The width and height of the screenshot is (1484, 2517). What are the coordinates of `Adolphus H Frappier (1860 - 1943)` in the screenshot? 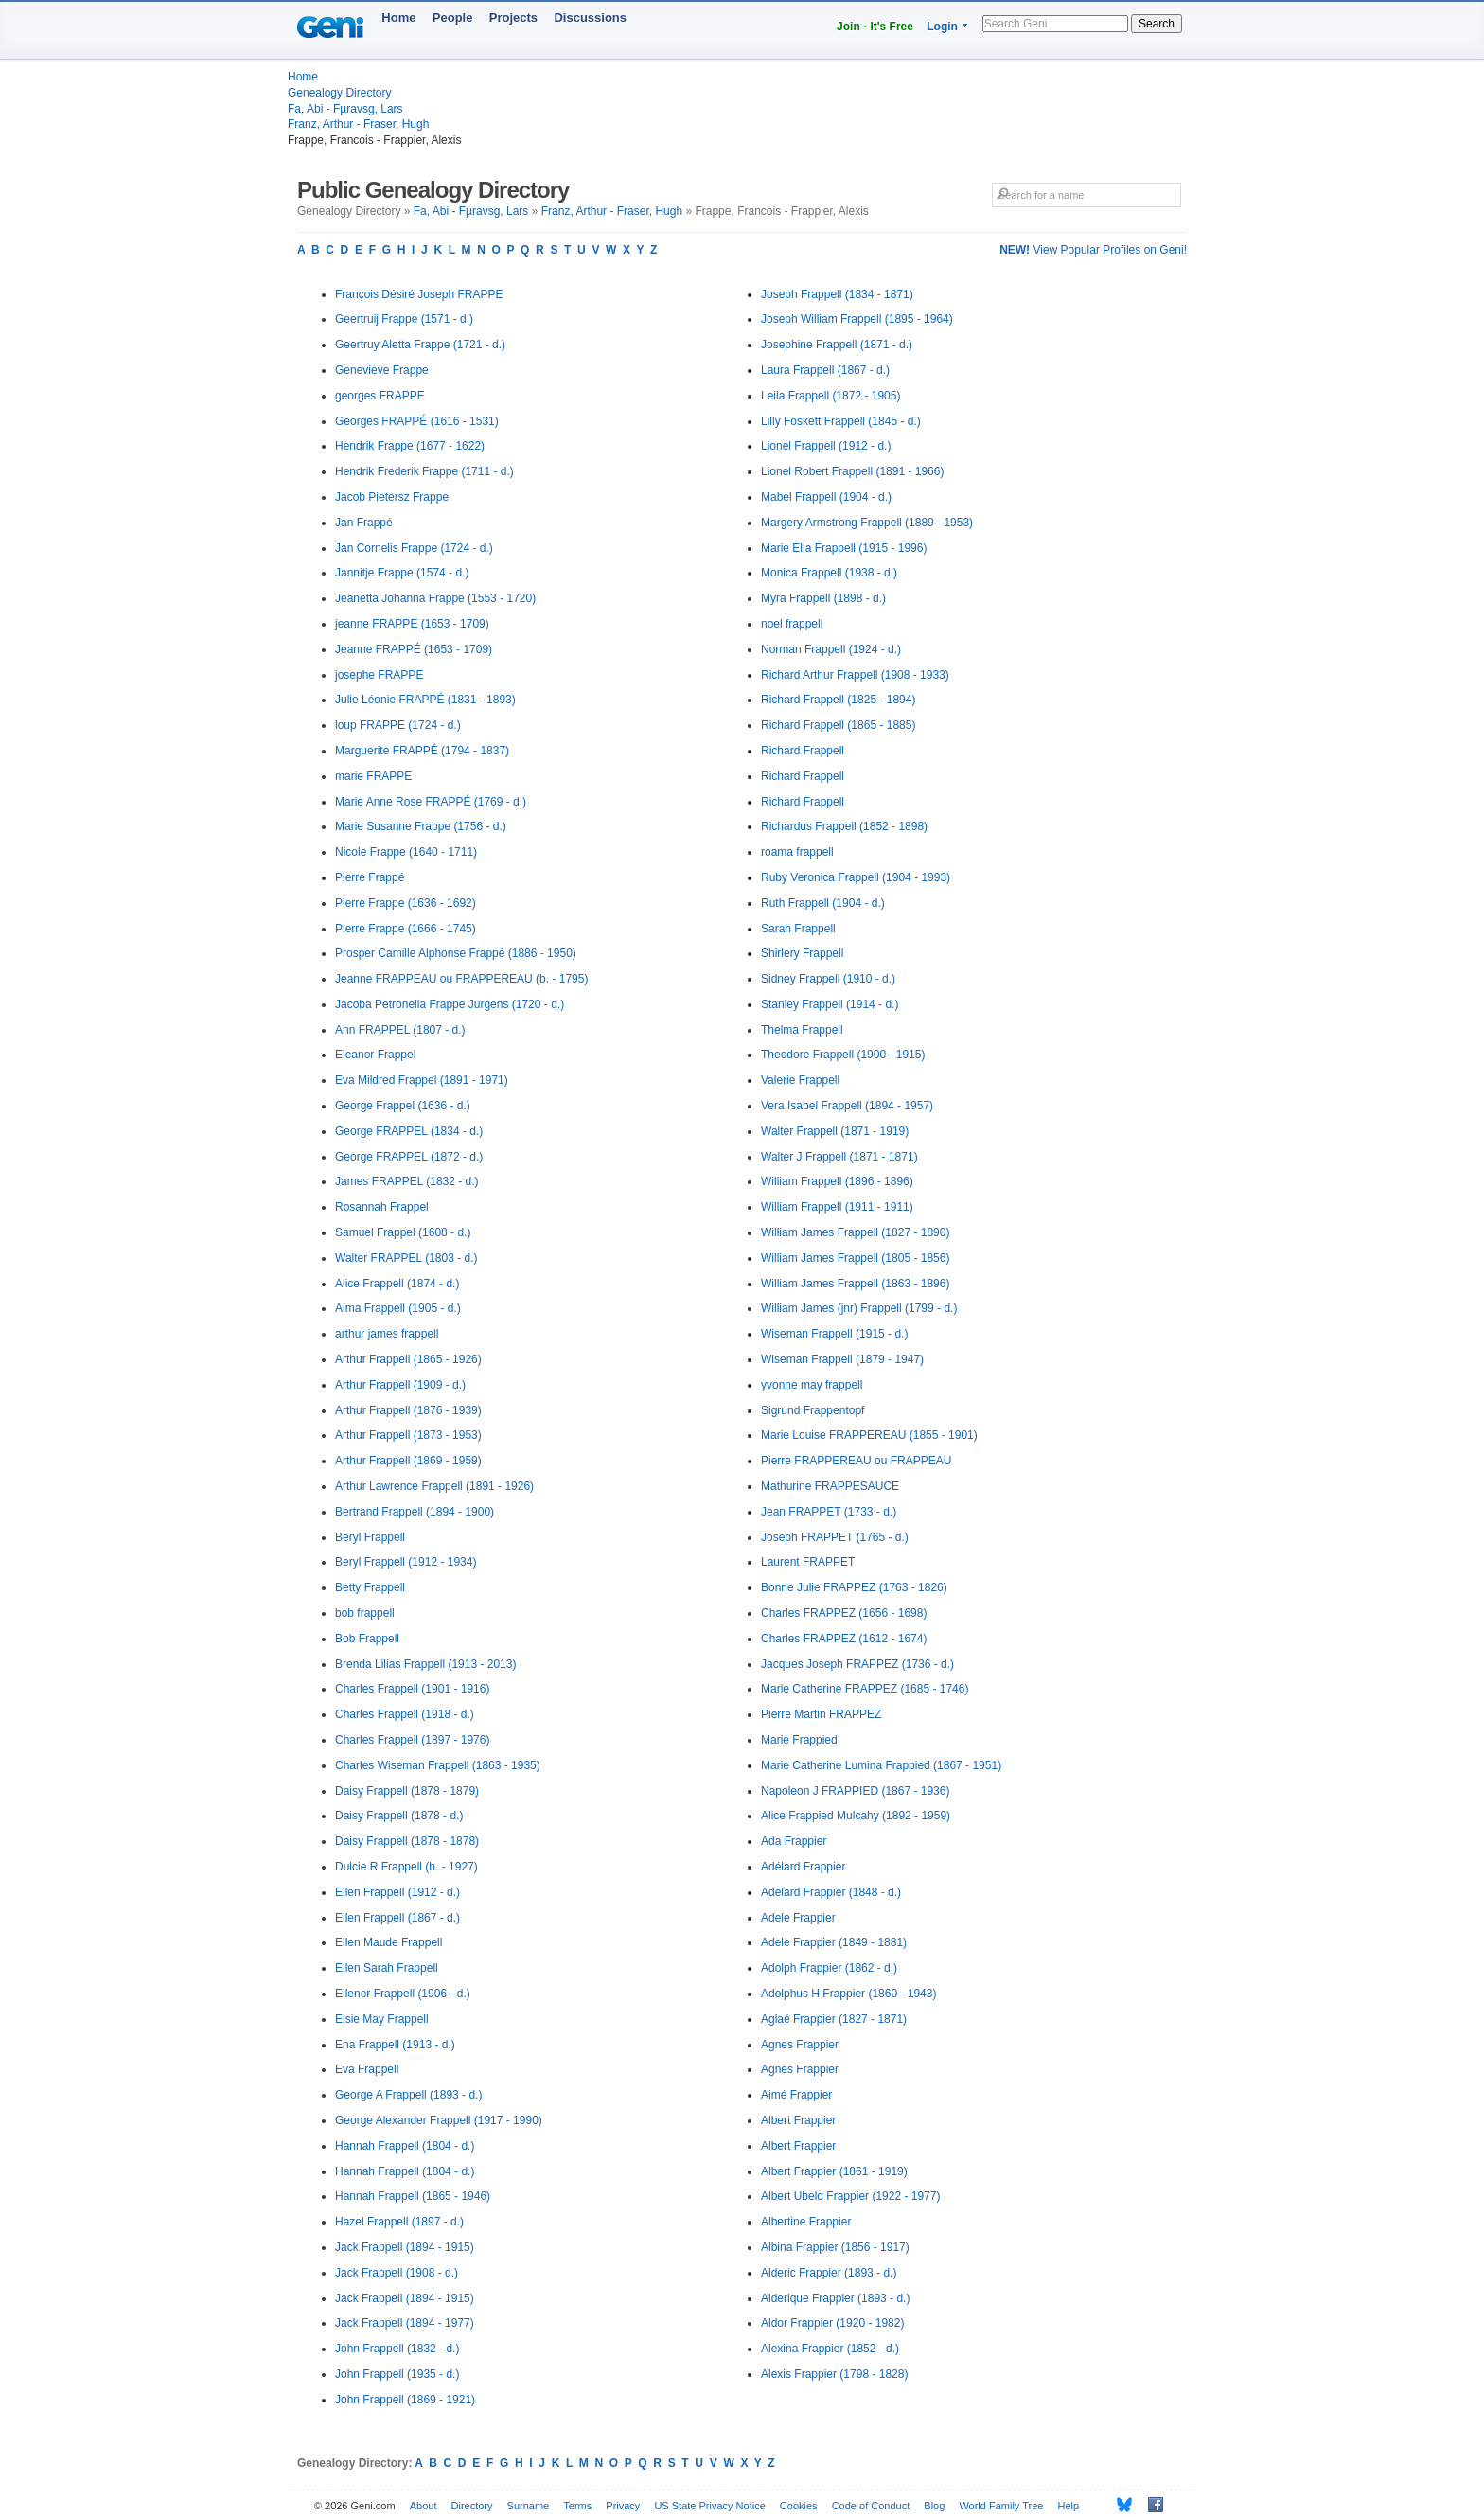 It's located at (848, 1993).